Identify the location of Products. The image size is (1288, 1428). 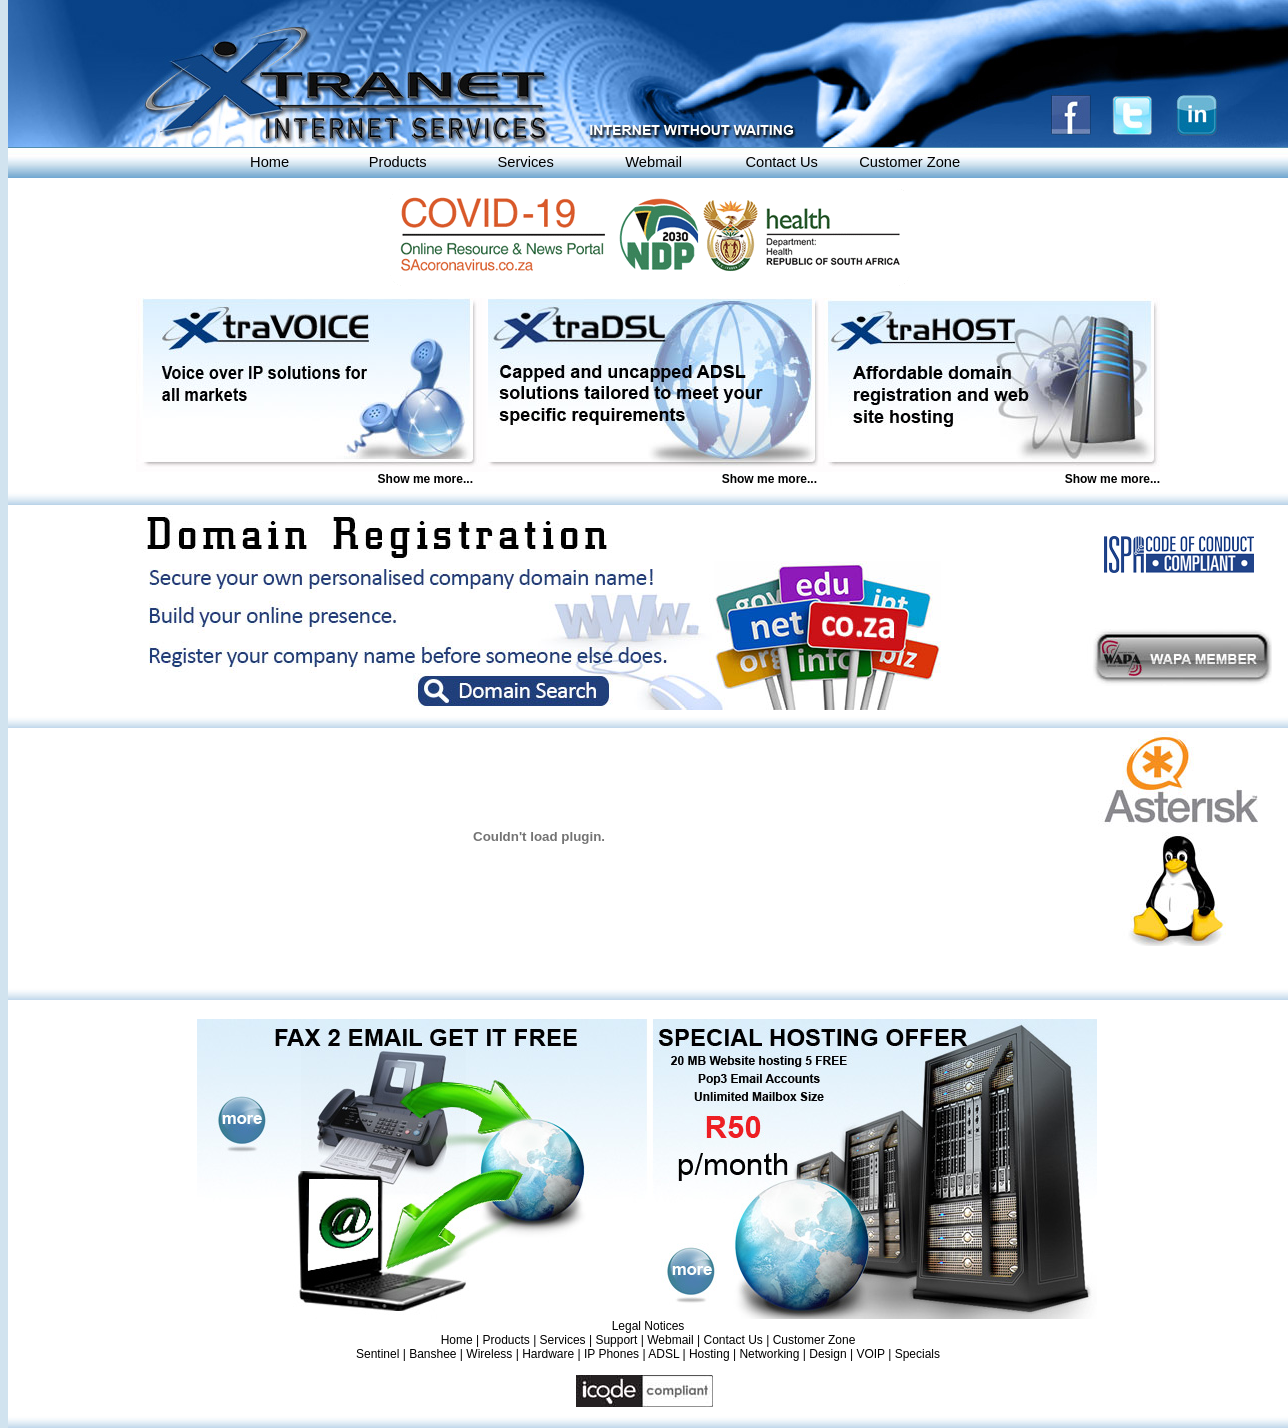
(398, 162).